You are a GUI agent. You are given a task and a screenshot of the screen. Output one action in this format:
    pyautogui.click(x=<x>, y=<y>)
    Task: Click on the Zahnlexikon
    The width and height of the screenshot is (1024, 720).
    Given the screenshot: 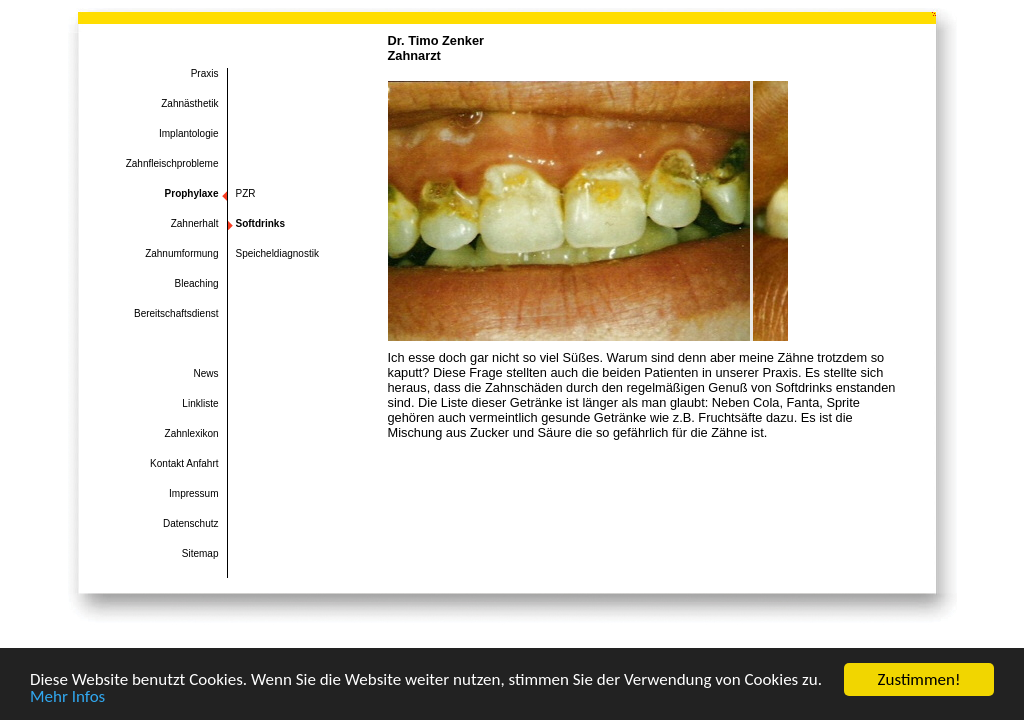 What is the action you would take?
    pyautogui.click(x=192, y=433)
    